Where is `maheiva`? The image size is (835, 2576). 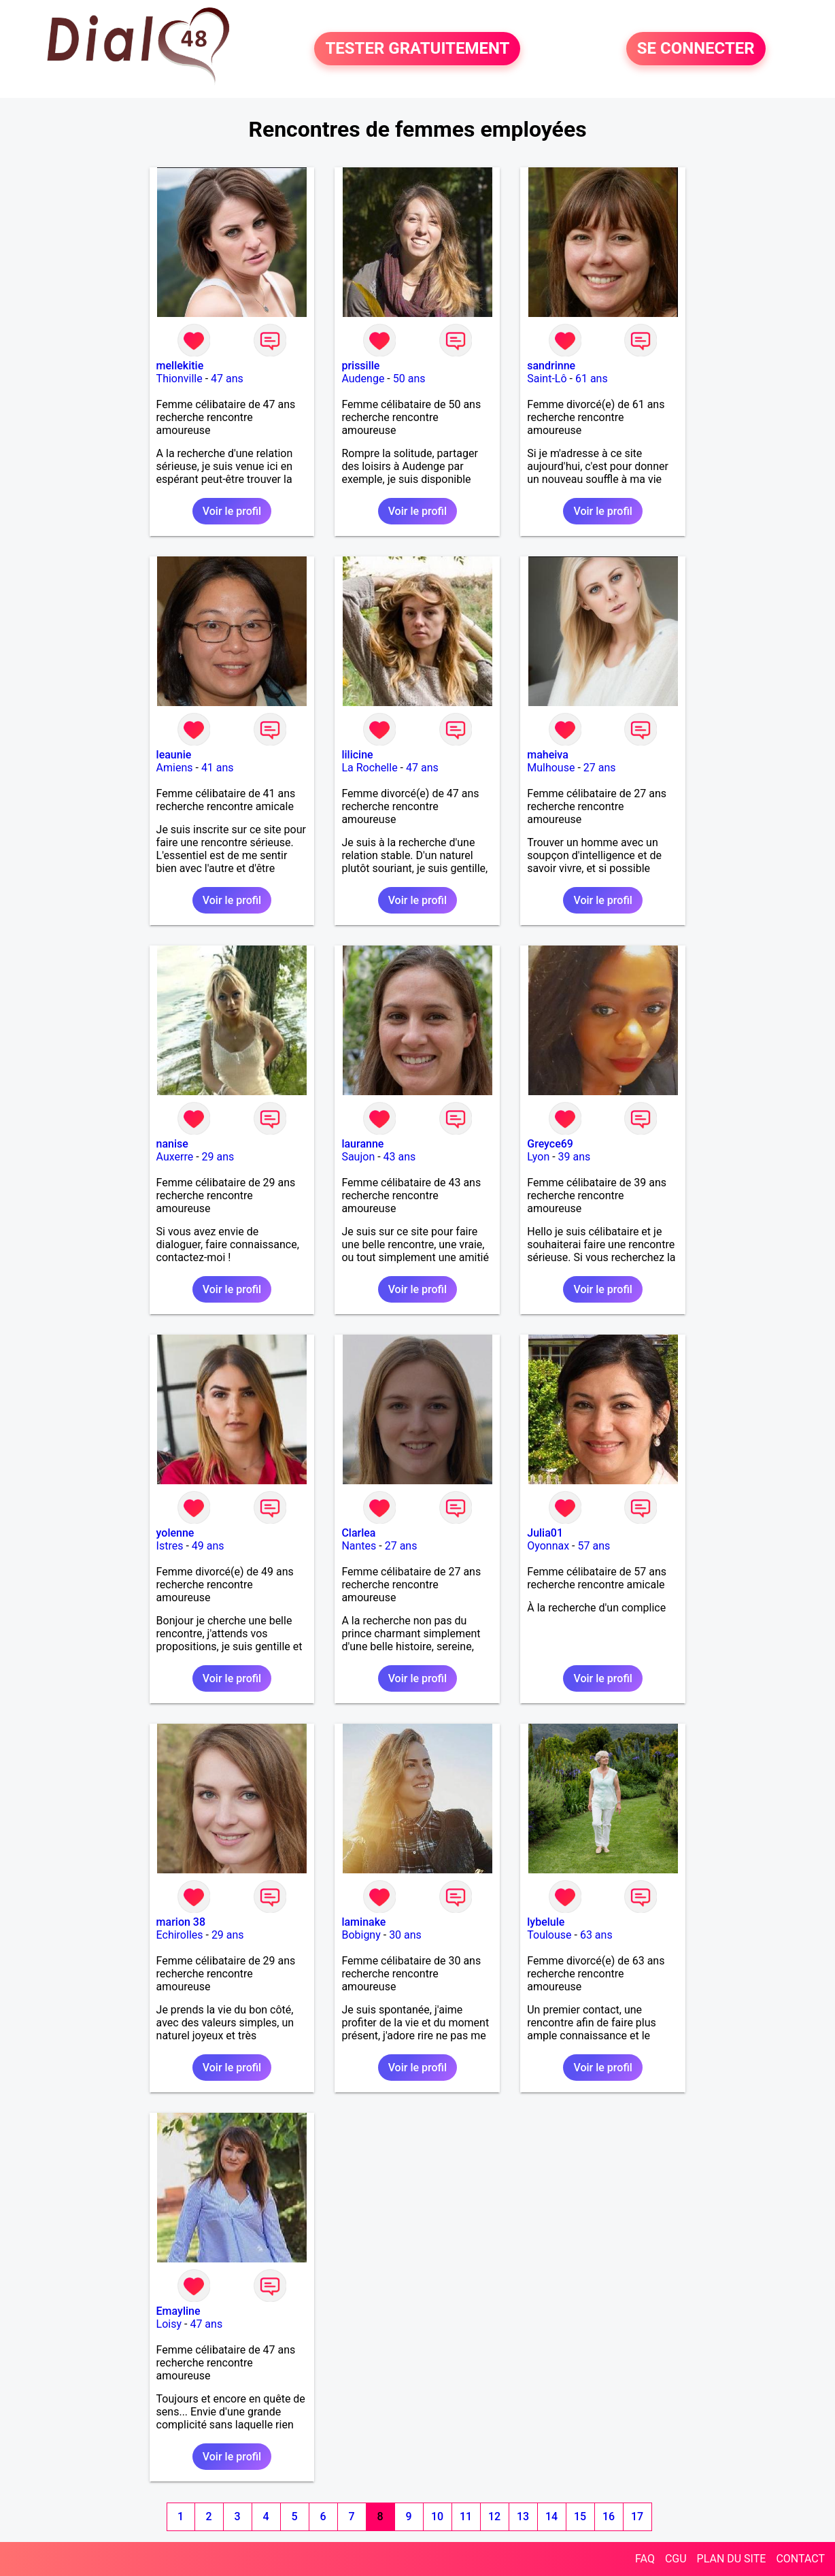 maheiva is located at coordinates (547, 754).